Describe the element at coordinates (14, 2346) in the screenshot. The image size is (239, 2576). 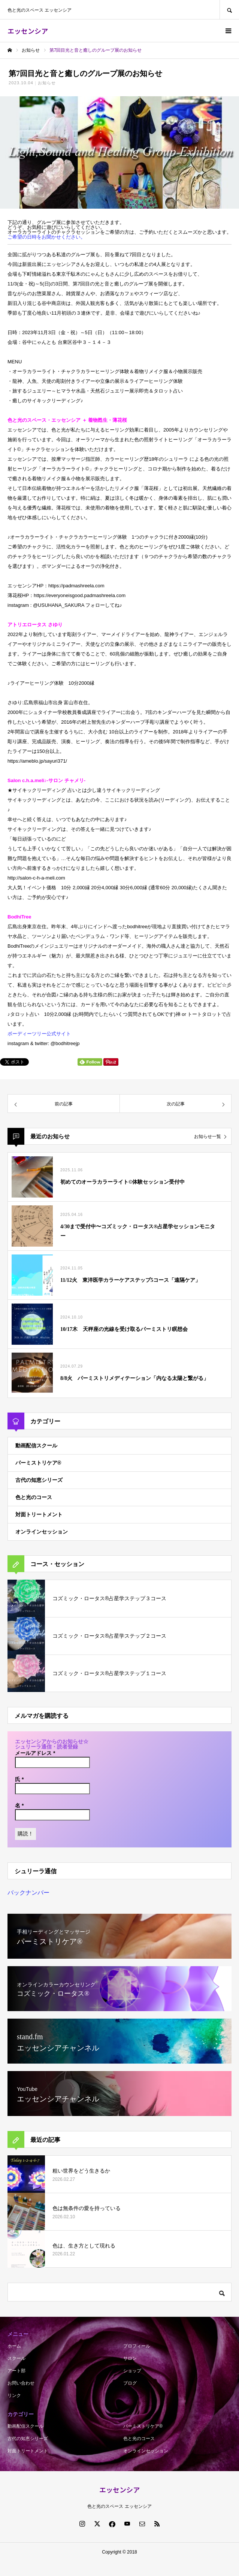
I see `ホーム` at that location.